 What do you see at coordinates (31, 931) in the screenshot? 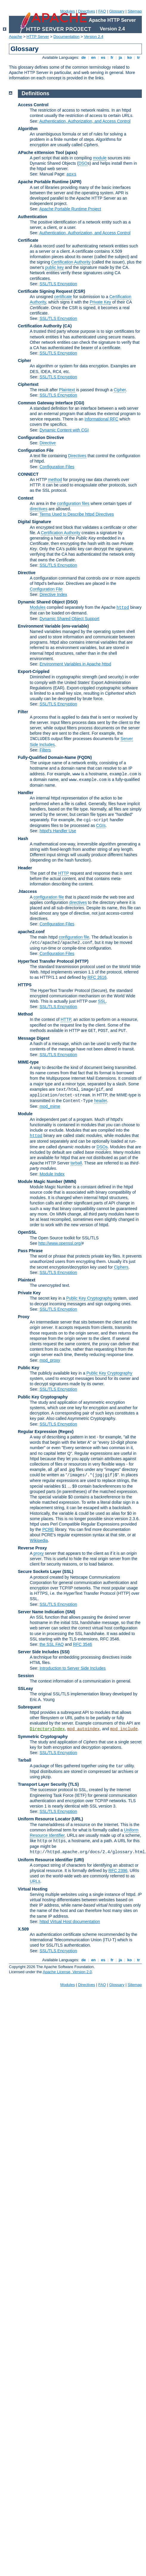
I see `apache2.conf` at bounding box center [31, 931].